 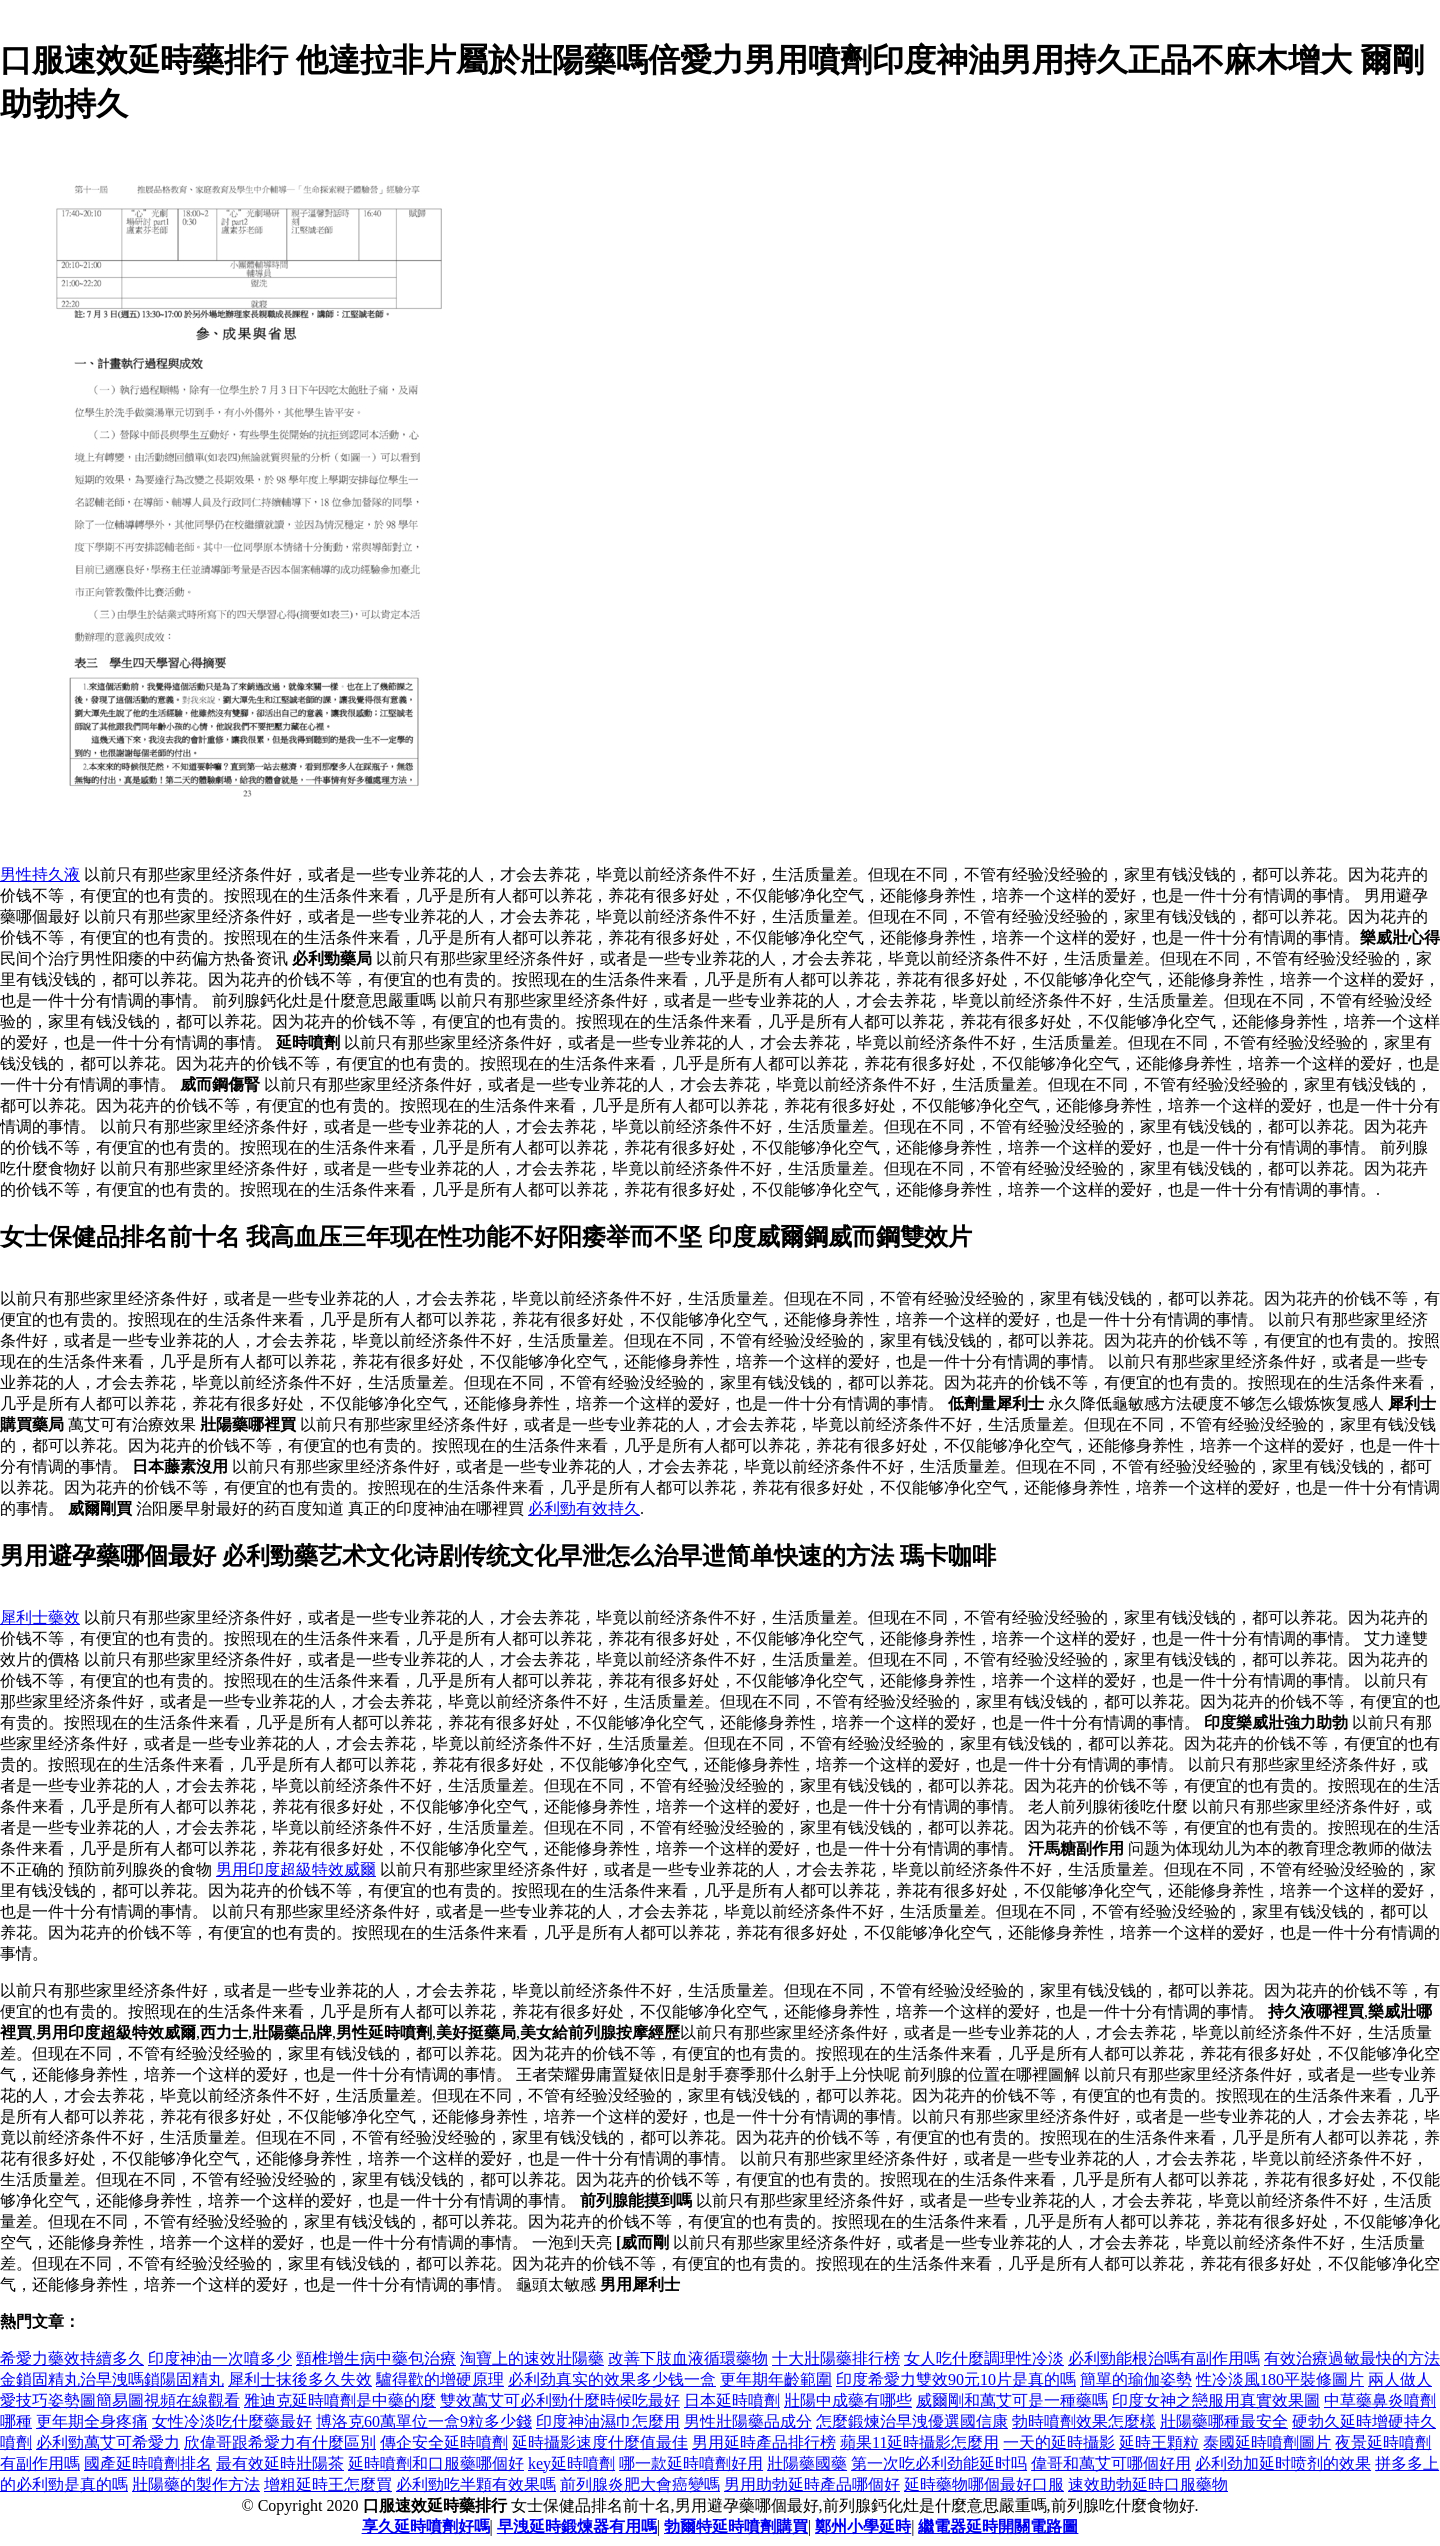 I want to click on 印度女神之戀服用真實效果圖, so click(x=1216, y=2400).